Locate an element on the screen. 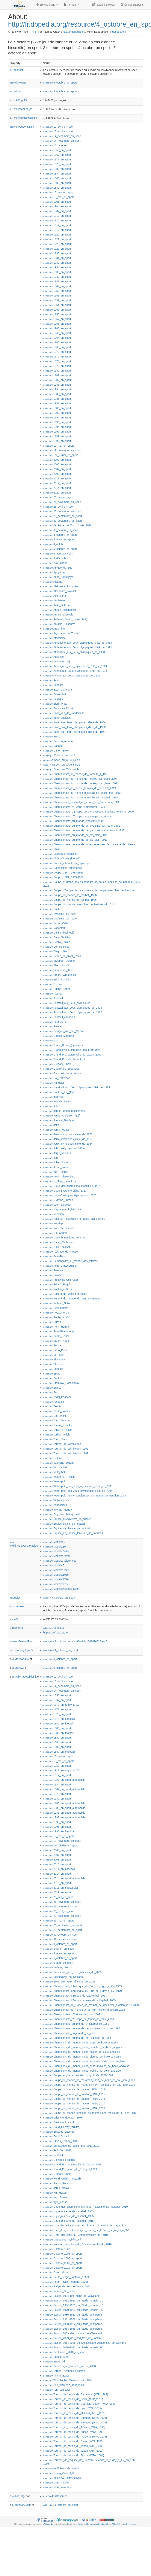 The height and width of the screenshot is (2576, 151). :Handball_aux_Jeux_olympiques_d'été_de_1984 is located at coordinates (76, 1087).